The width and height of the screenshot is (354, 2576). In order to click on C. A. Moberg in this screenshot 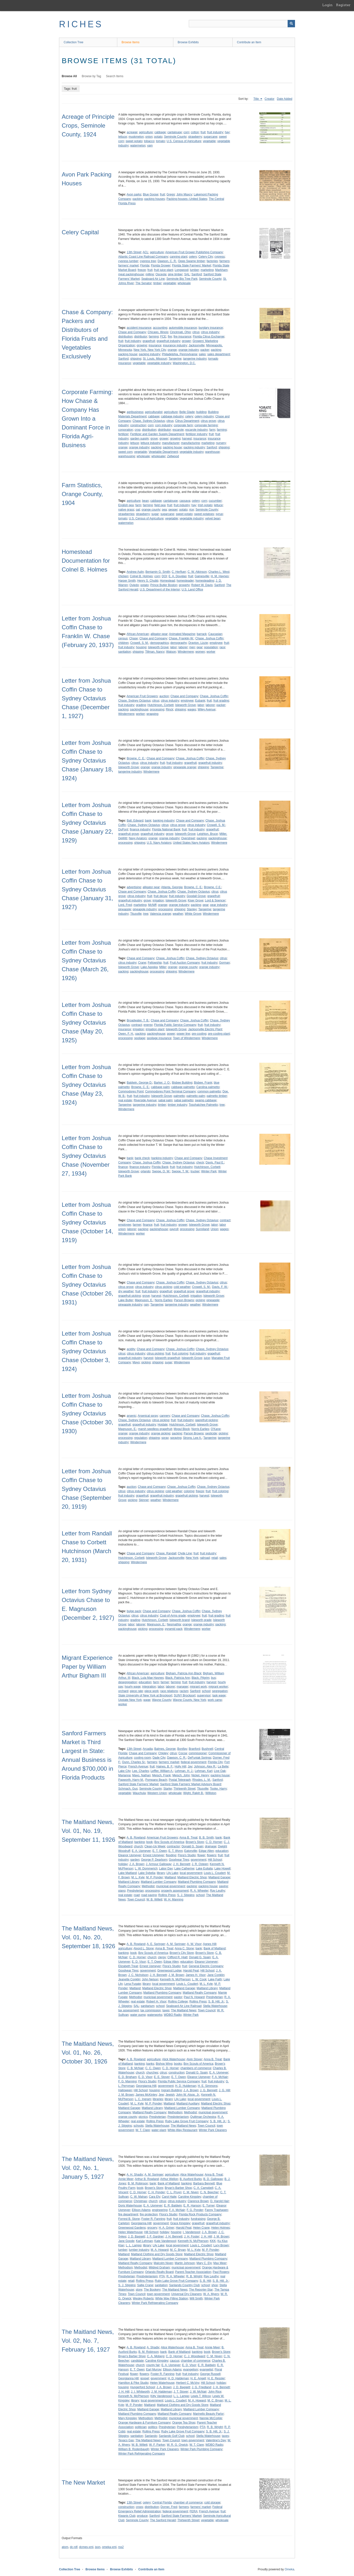, I will do `click(155, 2356)`.